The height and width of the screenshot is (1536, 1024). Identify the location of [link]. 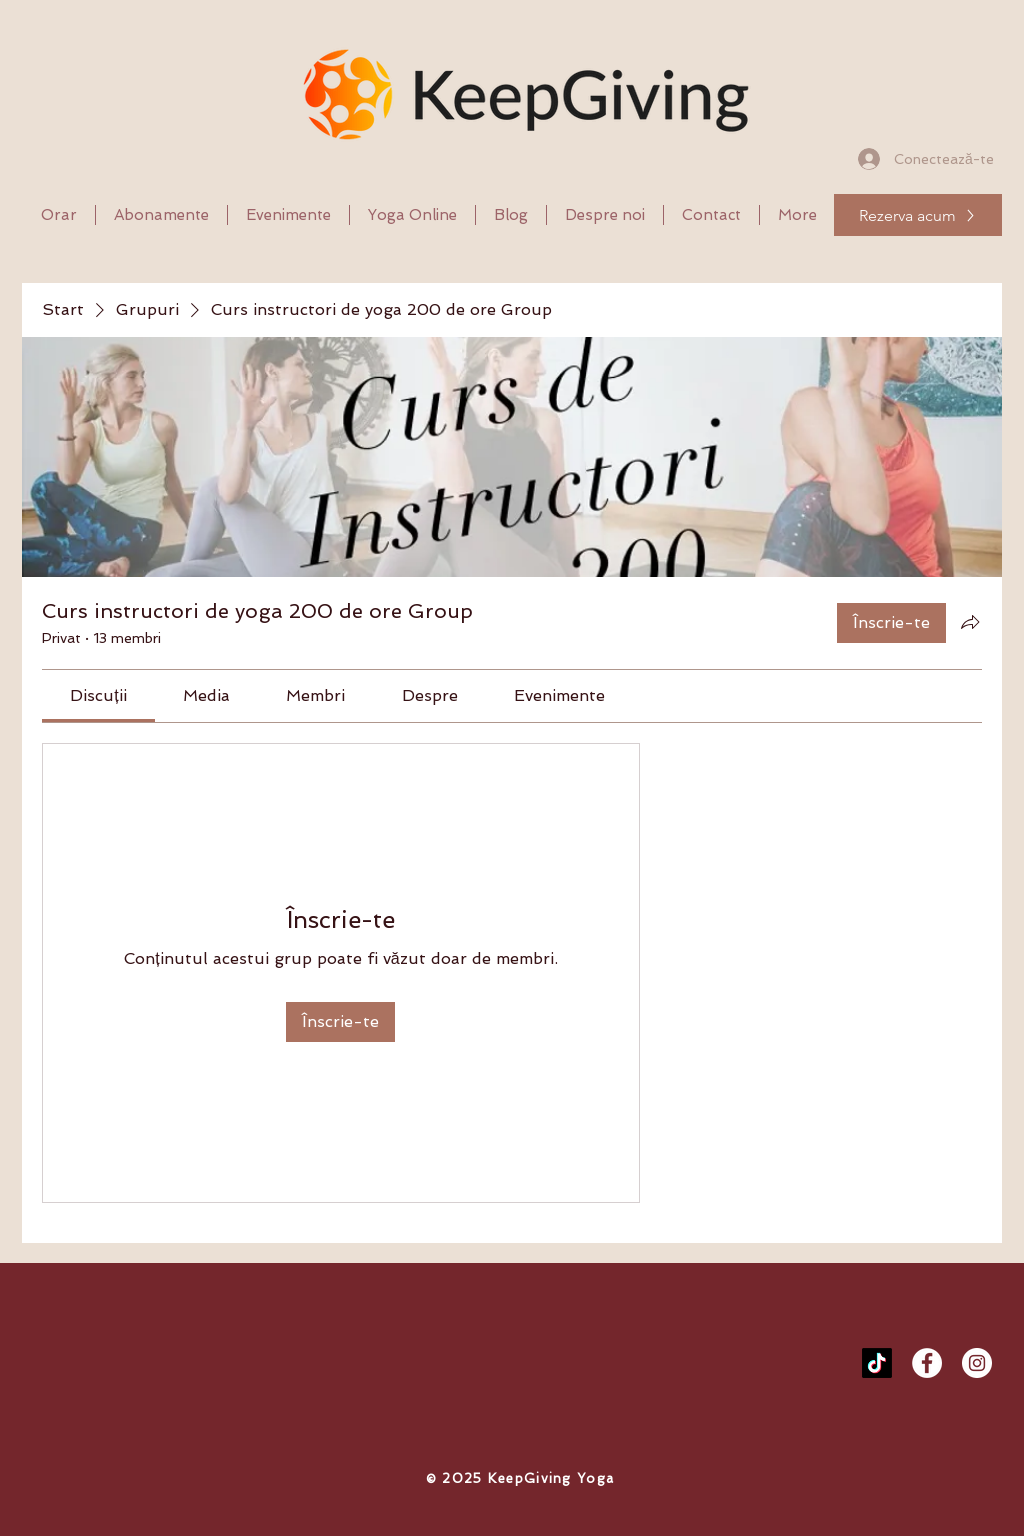
(98, 695).